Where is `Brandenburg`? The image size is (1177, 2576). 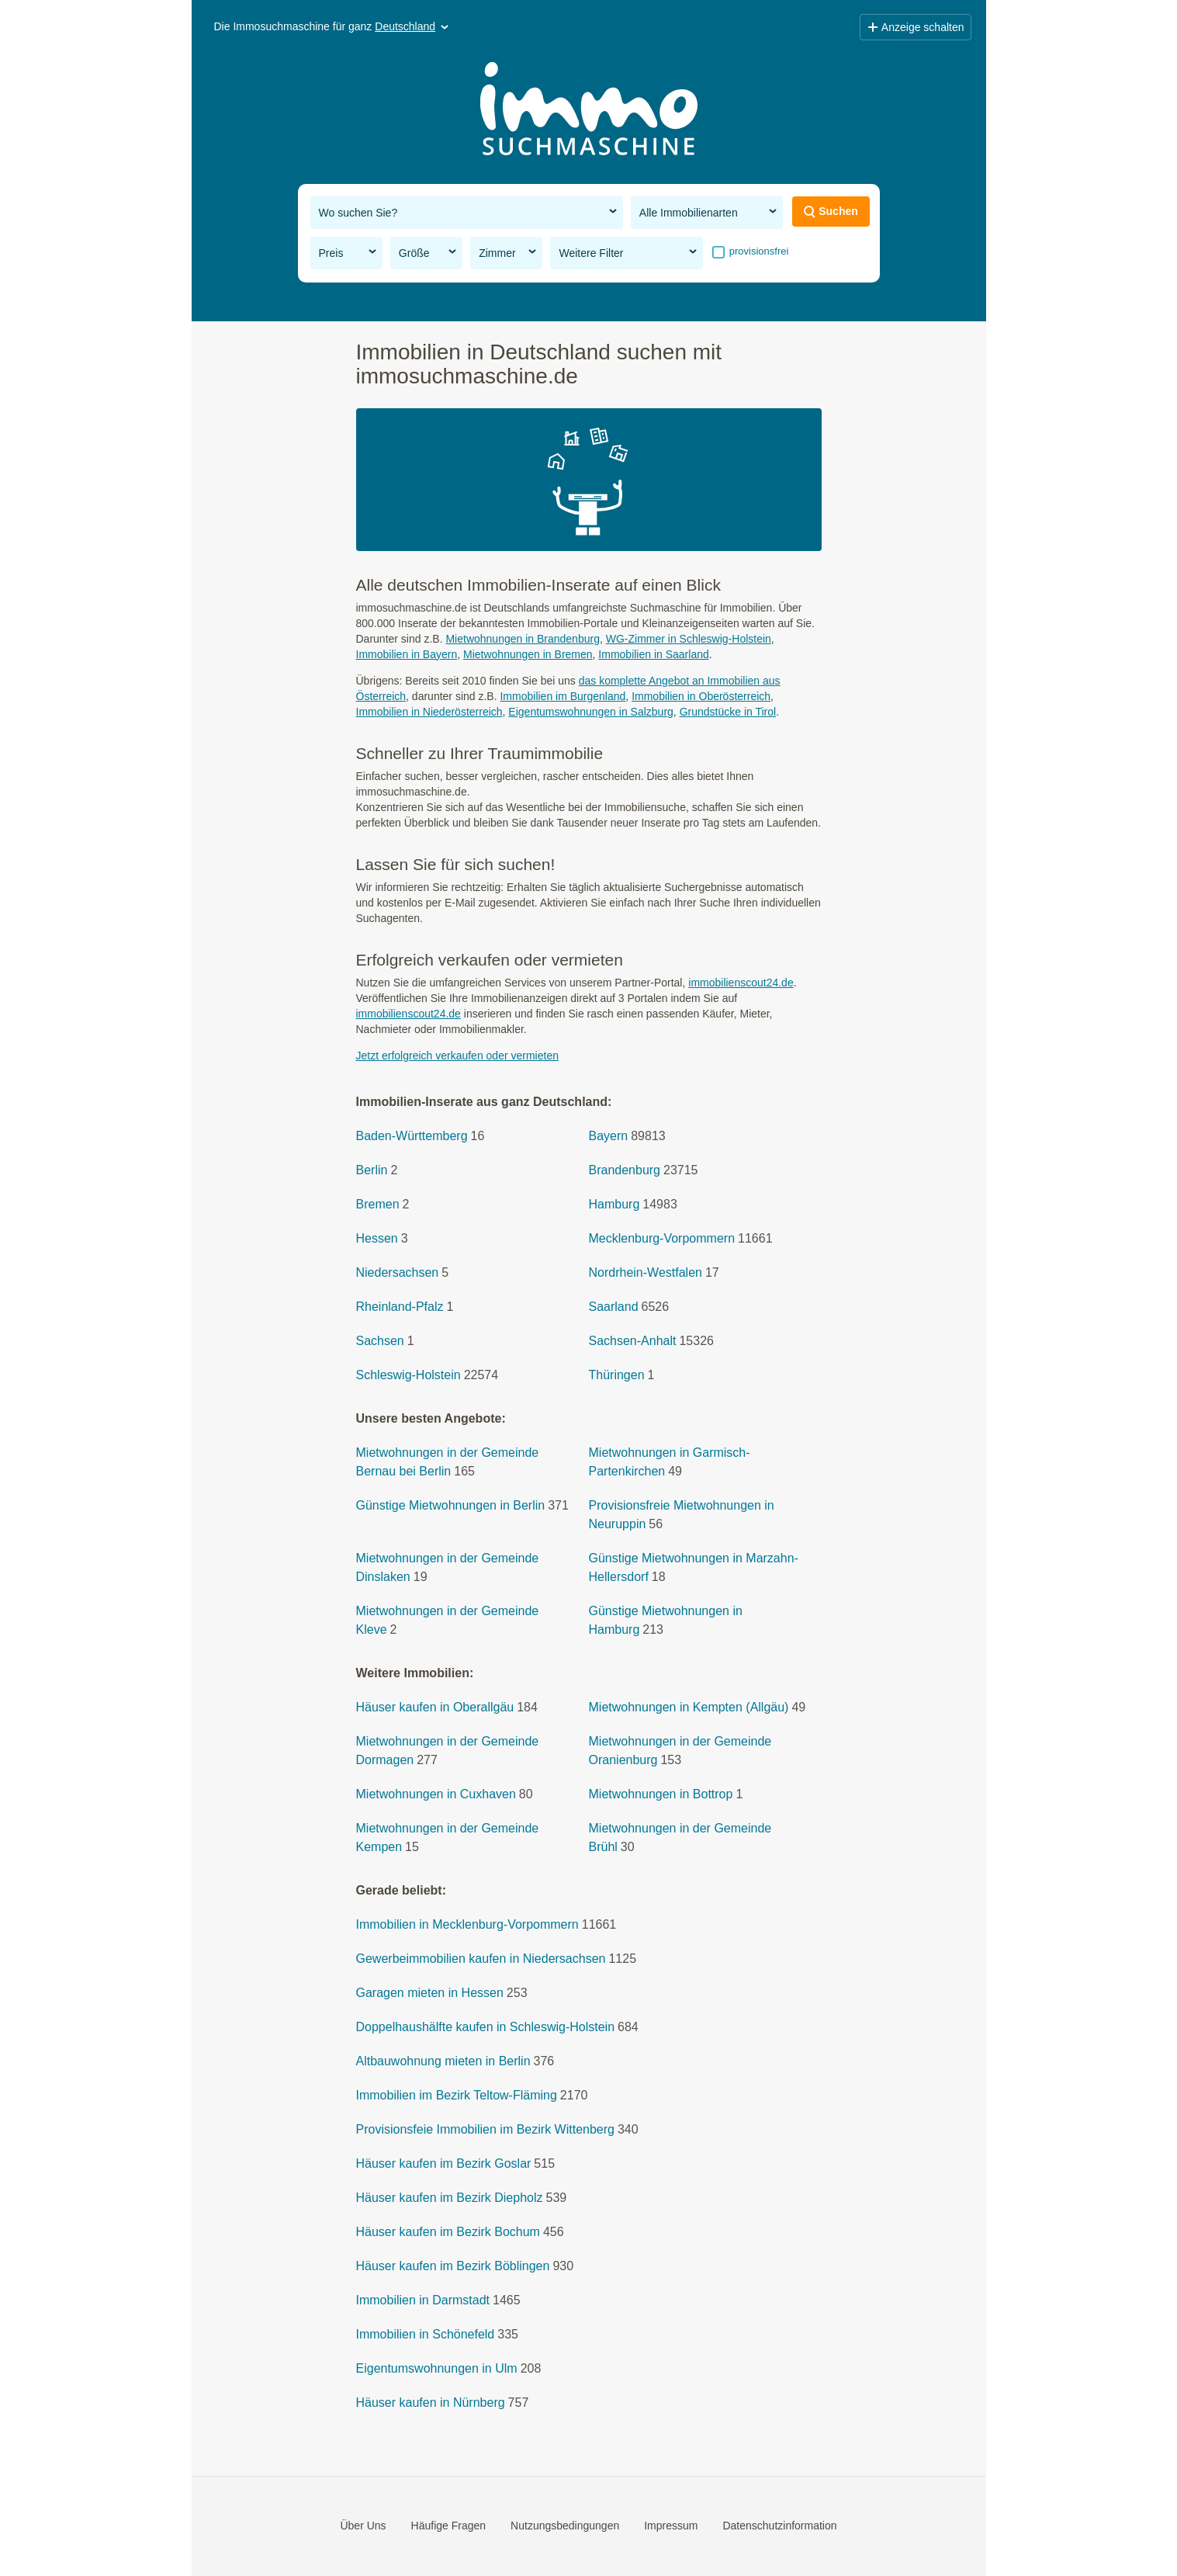 Brandenburg is located at coordinates (625, 1170).